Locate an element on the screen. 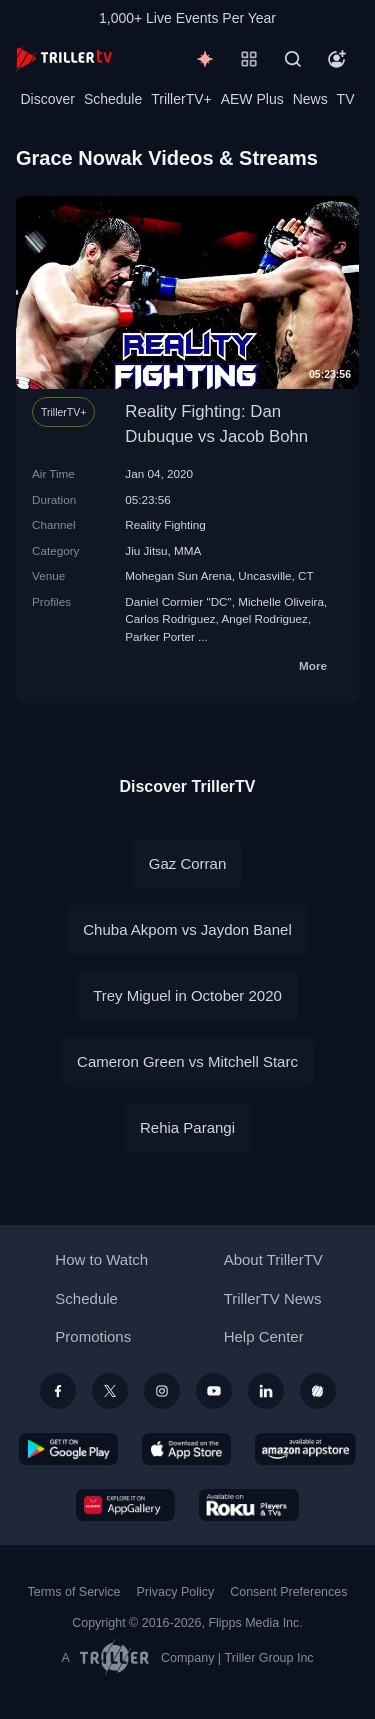 The image size is (375, 1719). Angel Rodriguez is located at coordinates (264, 618).